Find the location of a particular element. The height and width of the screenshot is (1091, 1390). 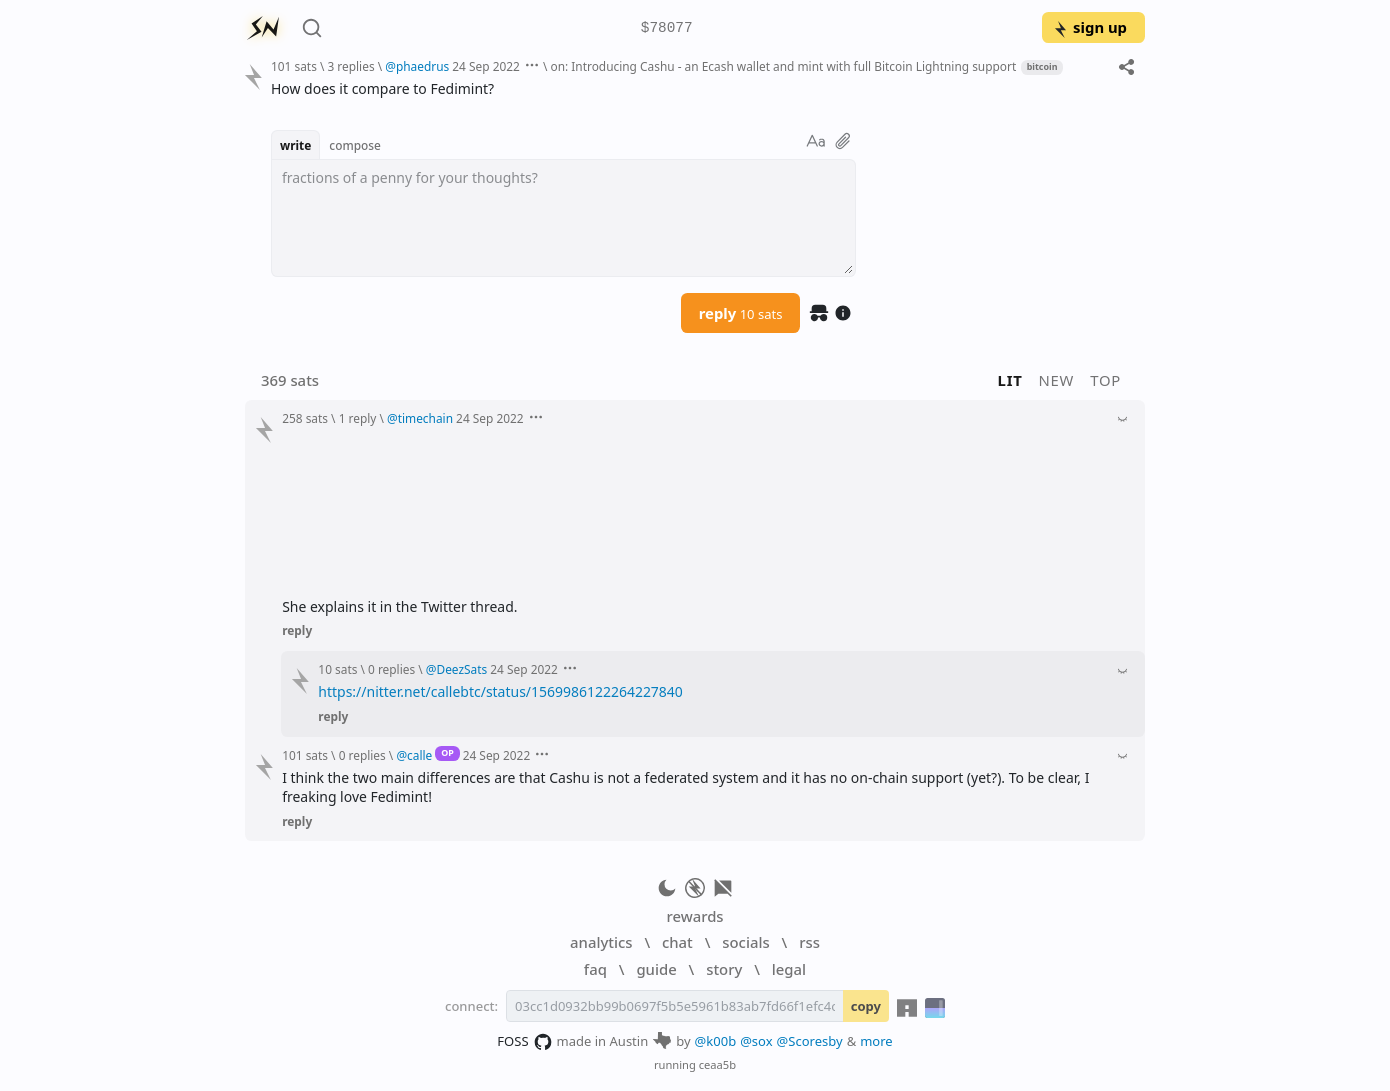

analytics is located at coordinates (601, 942).